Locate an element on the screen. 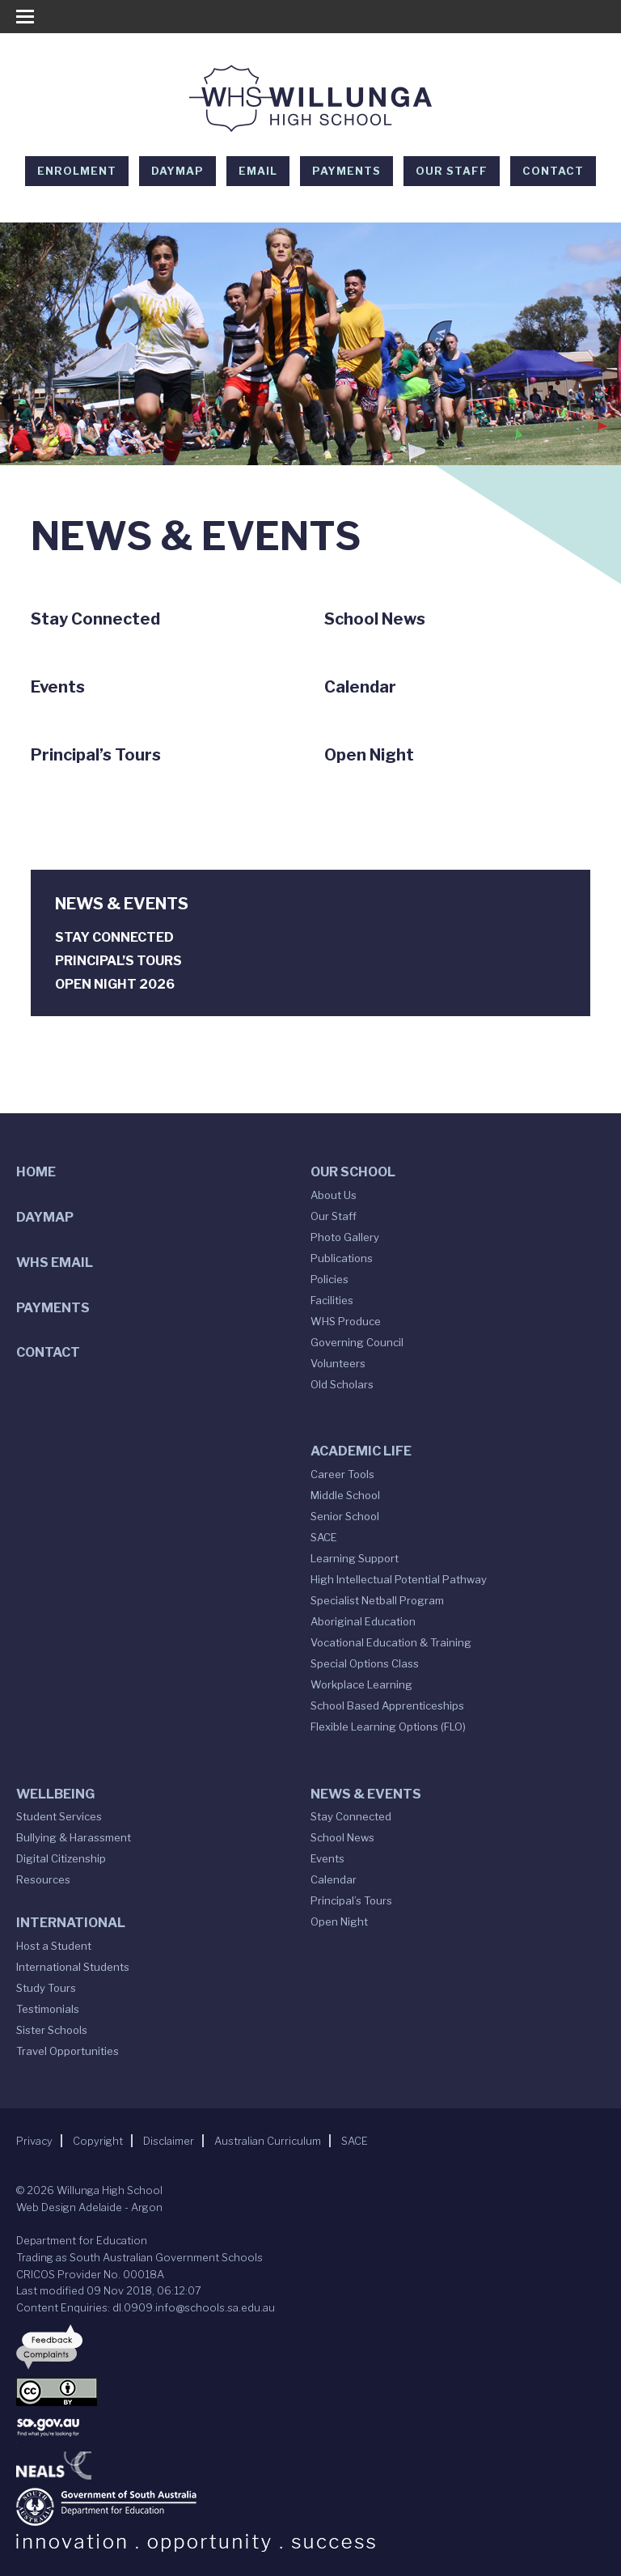 Image resolution: width=621 pixels, height=2576 pixels. International is located at coordinates (70, 1922).